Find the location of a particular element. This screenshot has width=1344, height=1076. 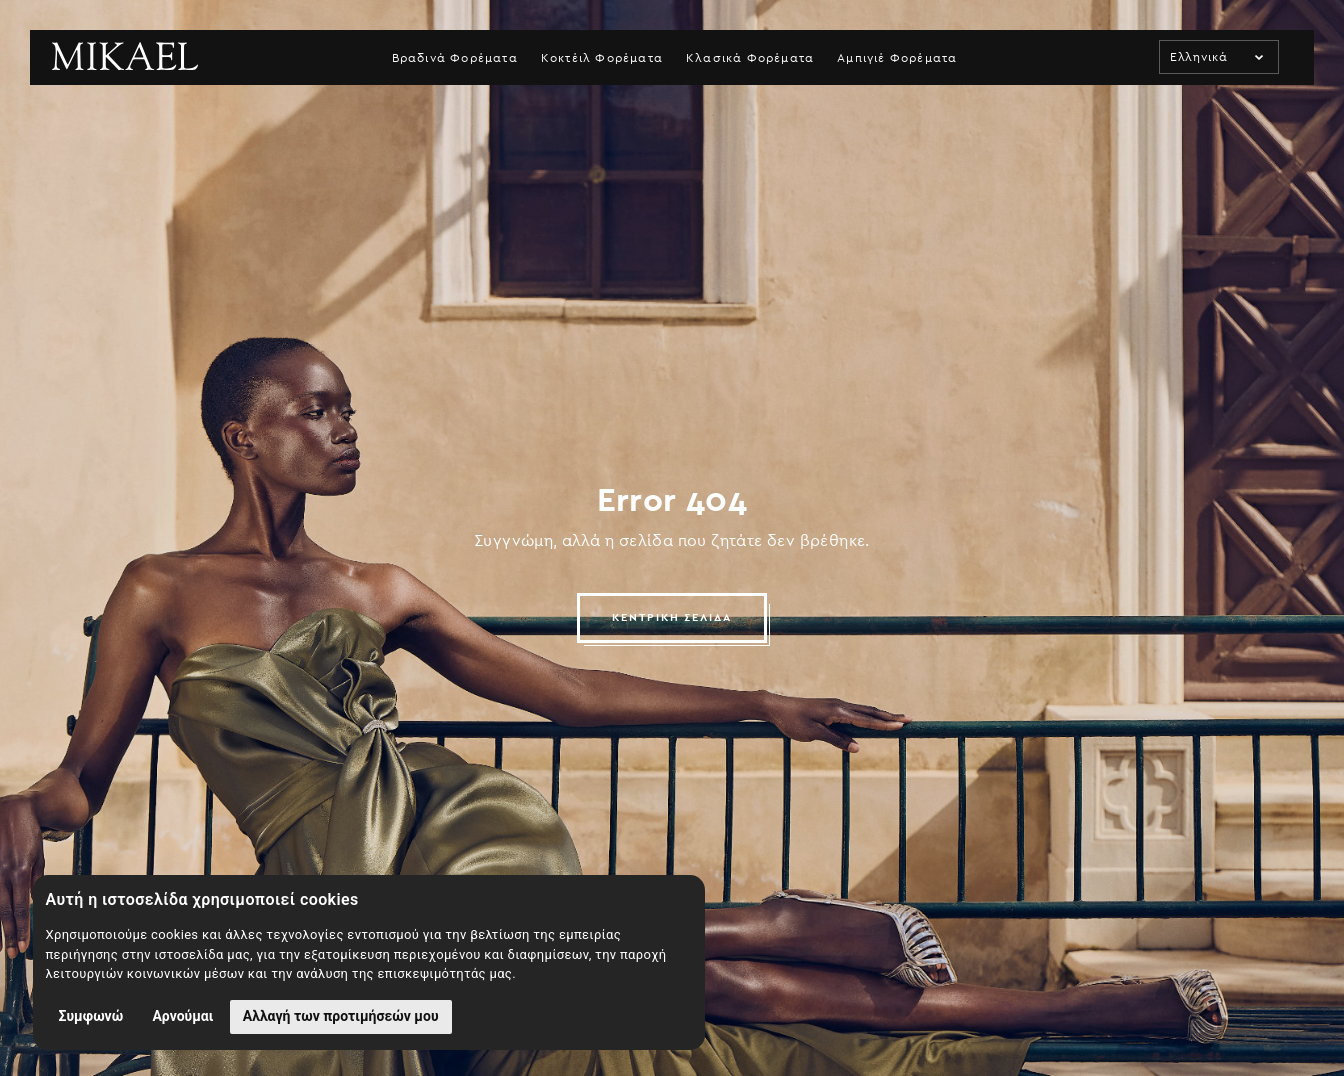

Κλασικά Φορέματα is located at coordinates (750, 58).